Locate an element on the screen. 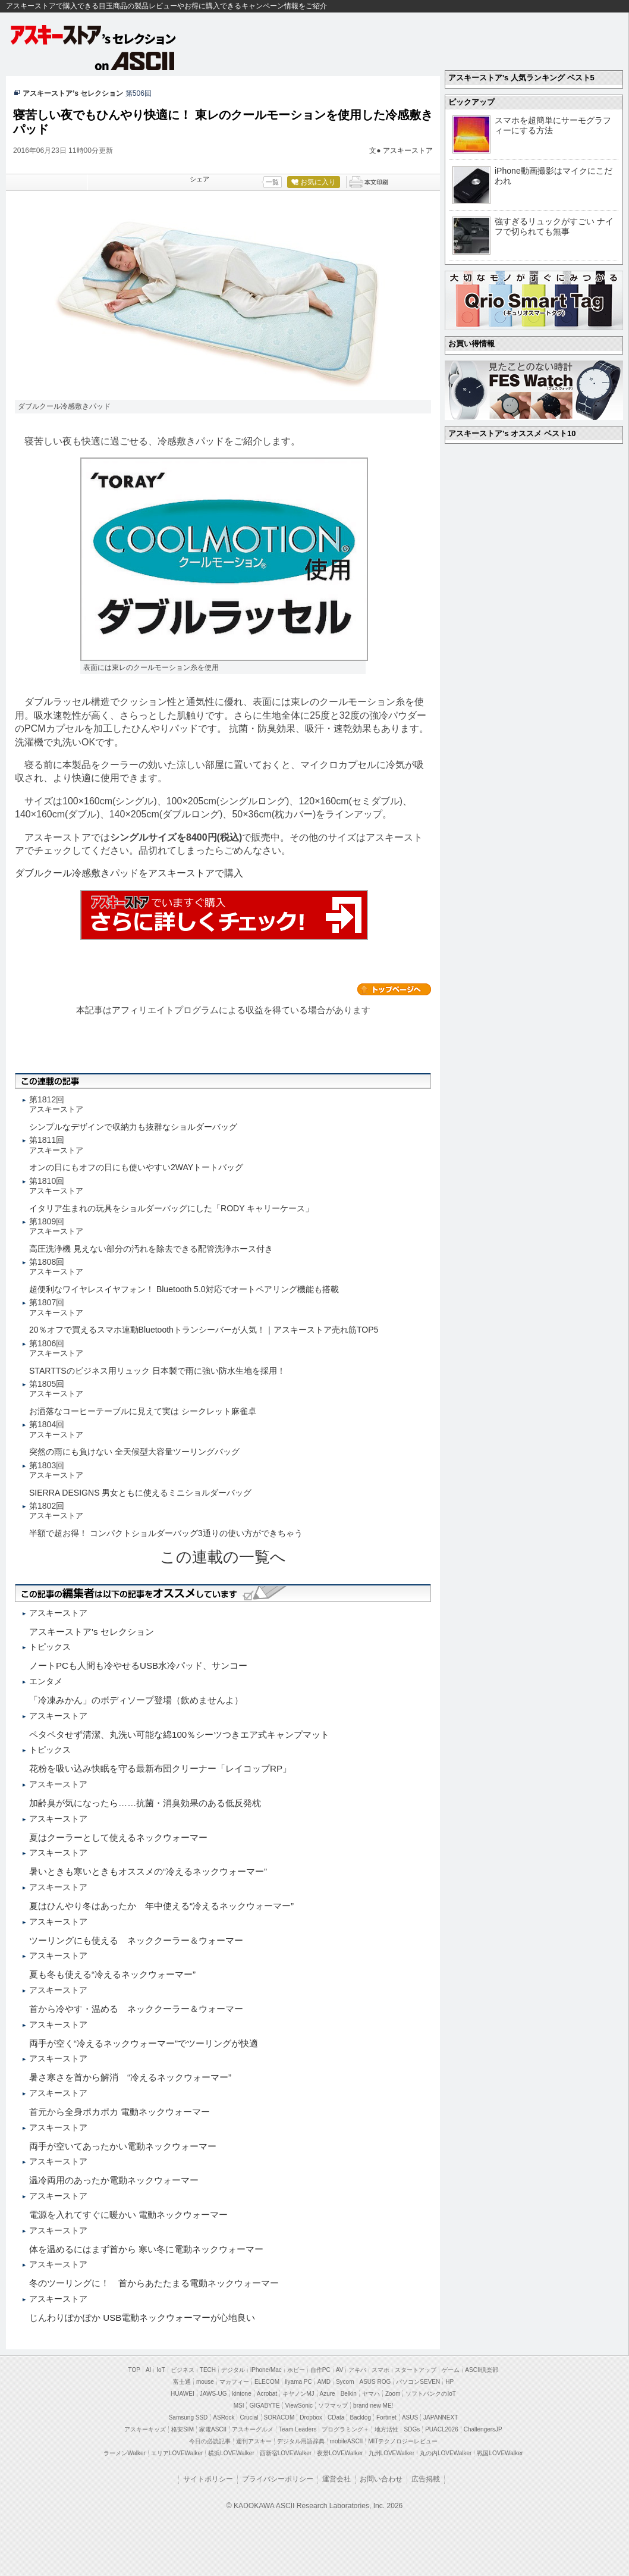 This screenshot has height=2576, width=629. 自作PC is located at coordinates (320, 2370).